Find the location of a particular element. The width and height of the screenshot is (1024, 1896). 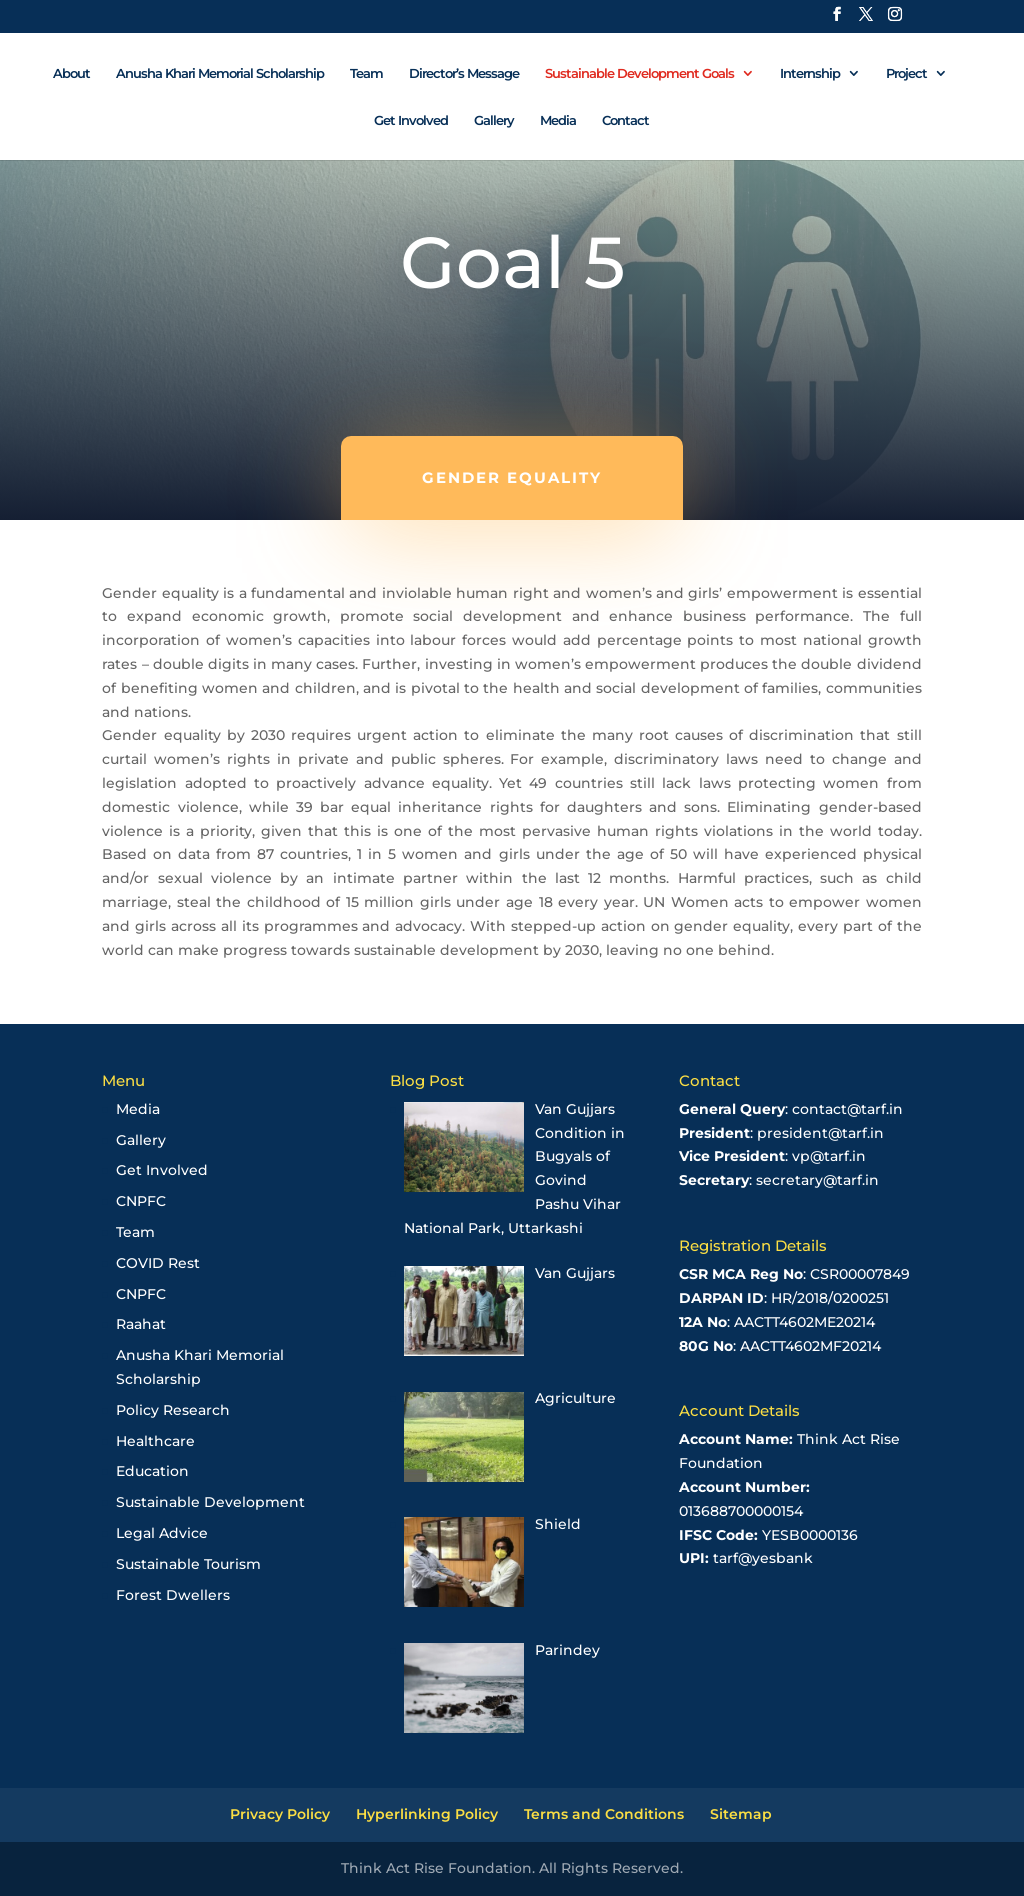

Sustainable Development is located at coordinates (210, 1502).